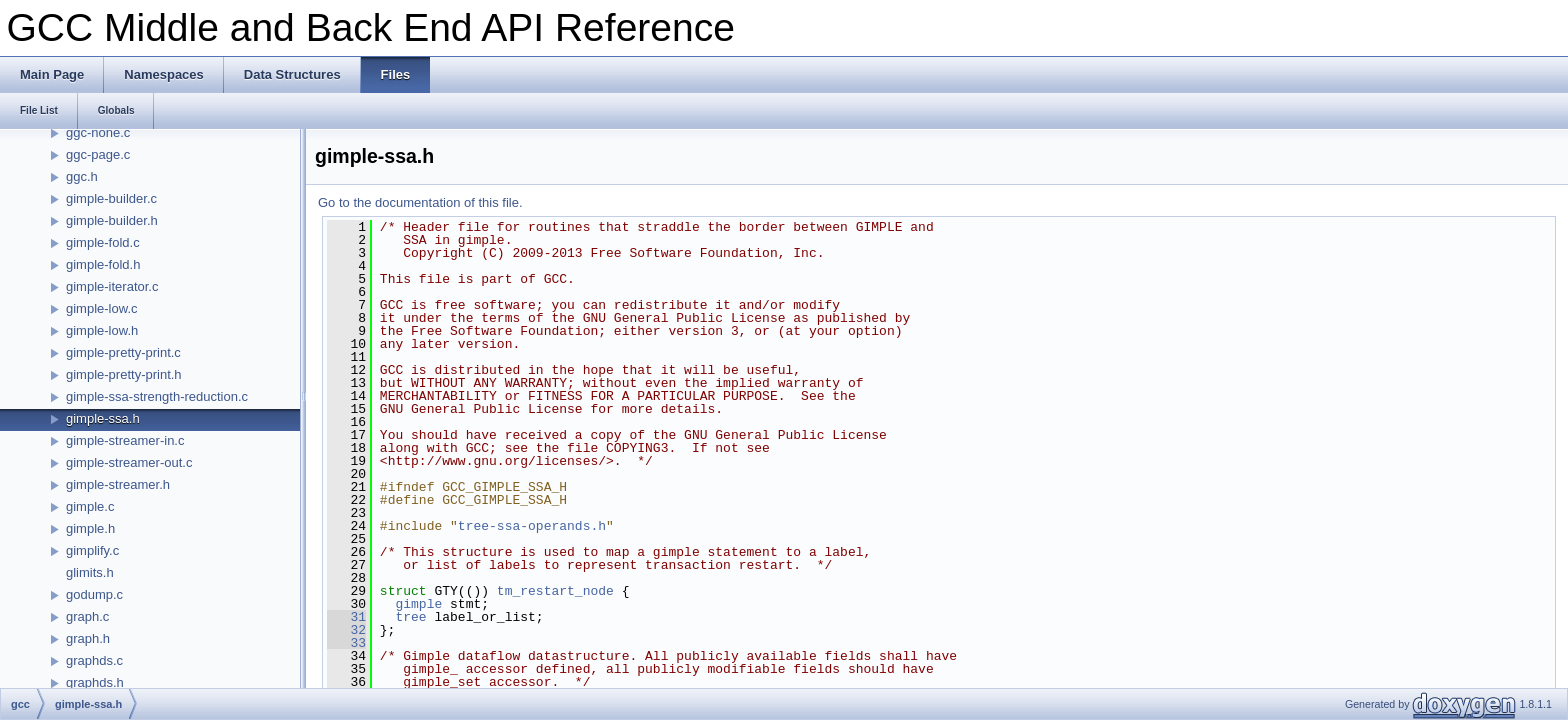 Image resolution: width=1568 pixels, height=720 pixels. Describe the element at coordinates (102, 330) in the screenshot. I see `gimple-low.h` at that location.